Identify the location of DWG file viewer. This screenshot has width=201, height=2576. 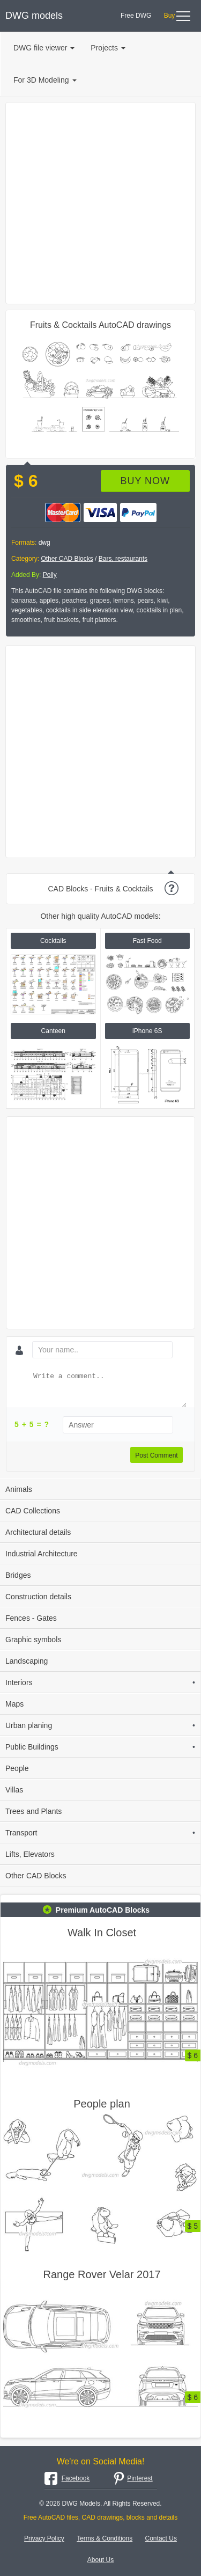
(44, 47).